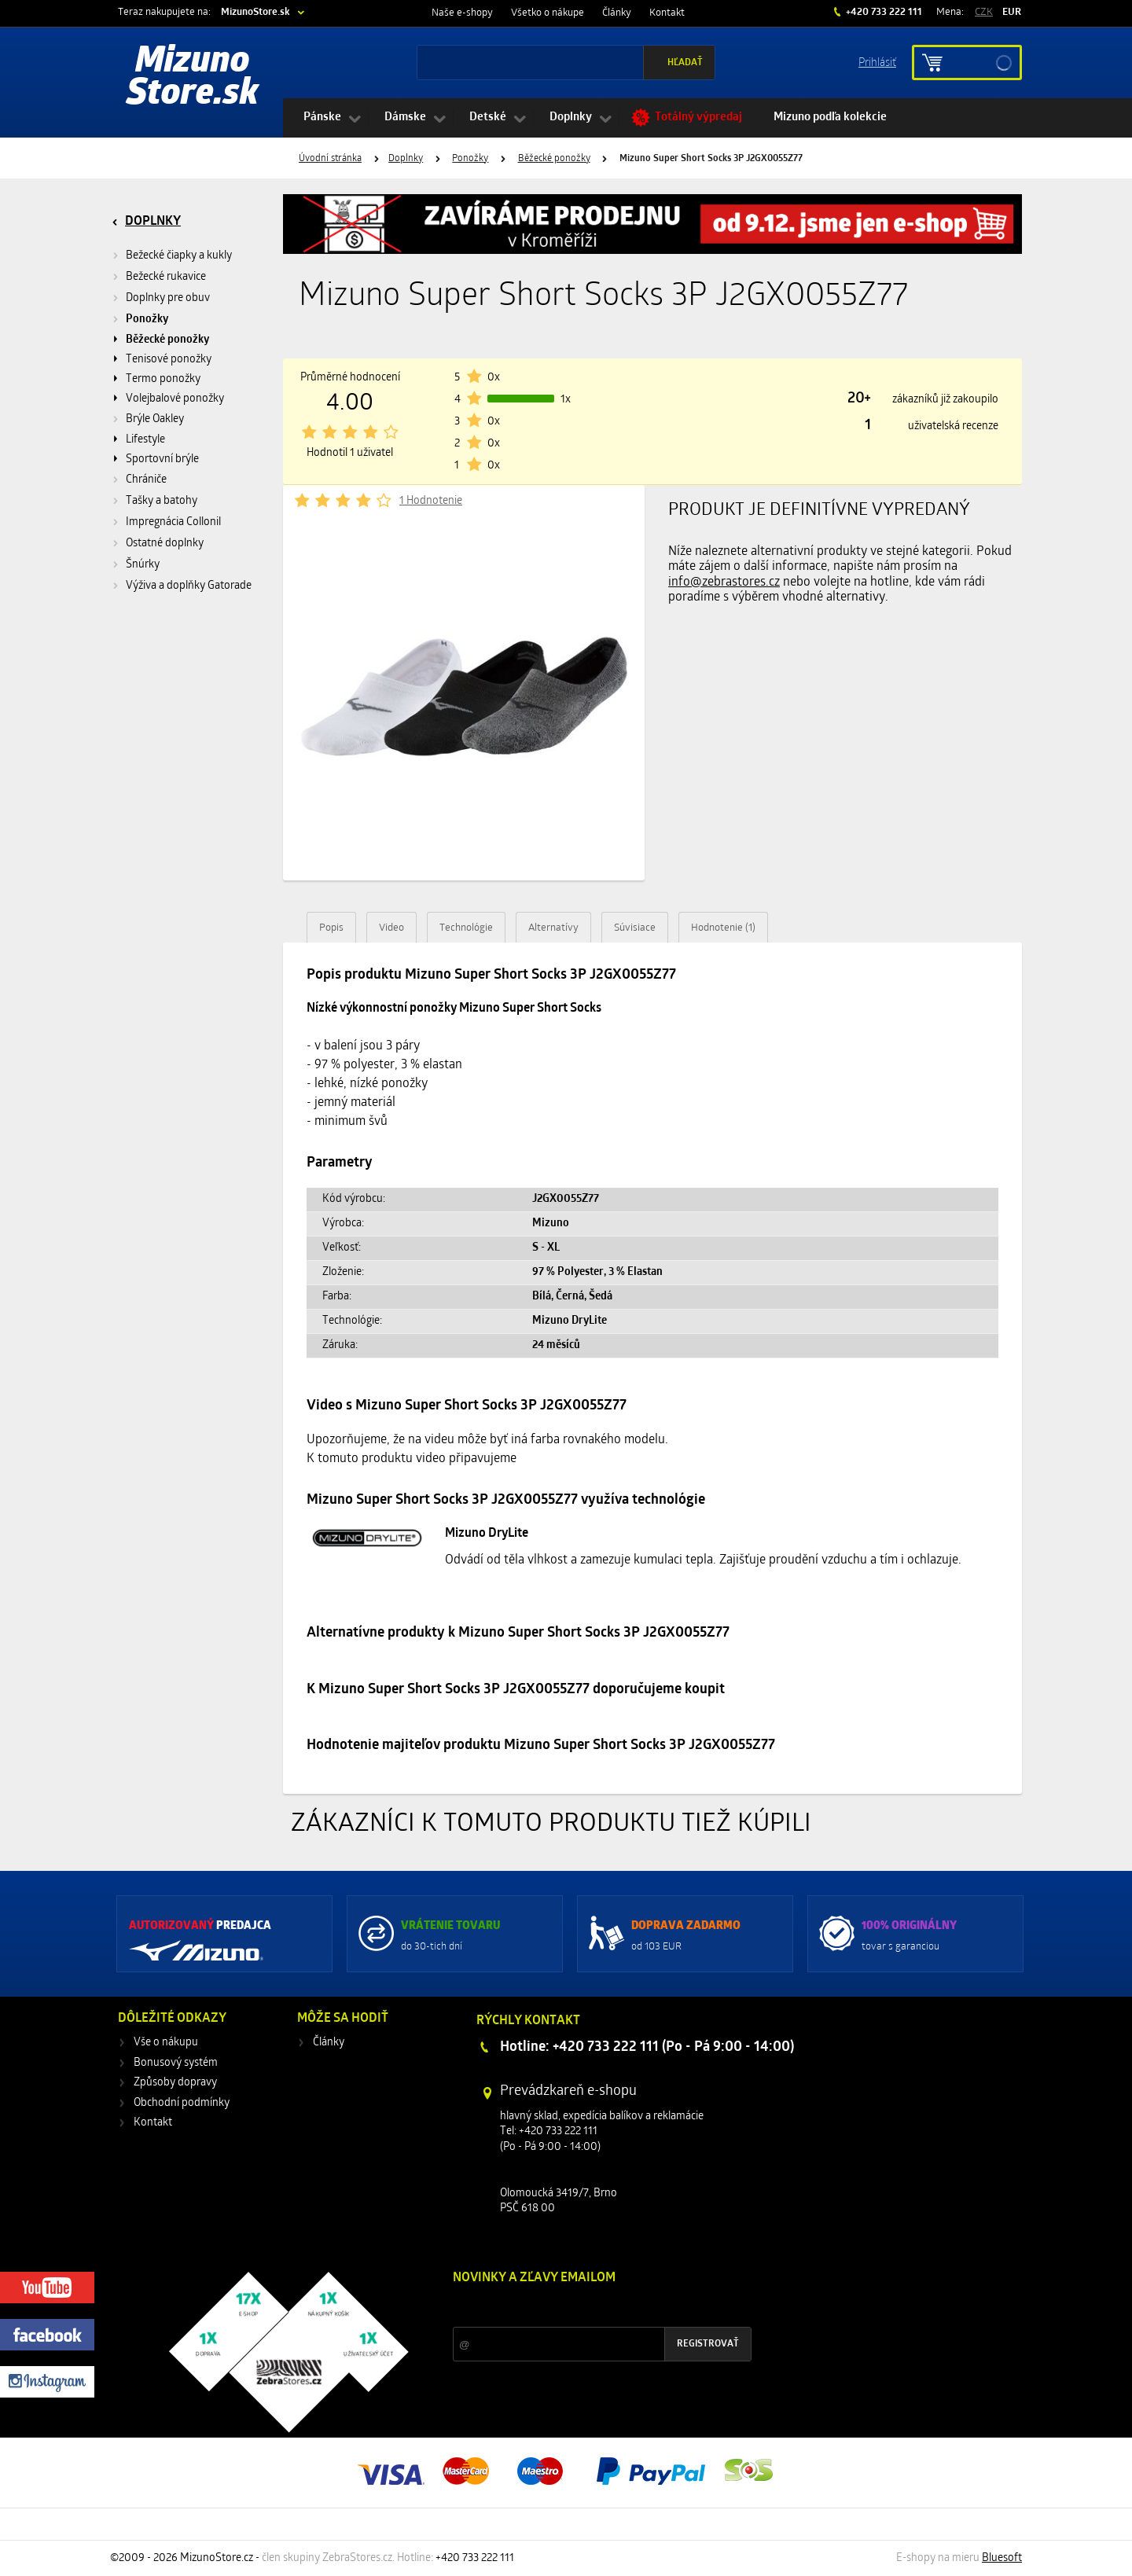 The width and height of the screenshot is (1132, 2576). Describe the element at coordinates (553, 928) in the screenshot. I see `Alternatívy` at that location.